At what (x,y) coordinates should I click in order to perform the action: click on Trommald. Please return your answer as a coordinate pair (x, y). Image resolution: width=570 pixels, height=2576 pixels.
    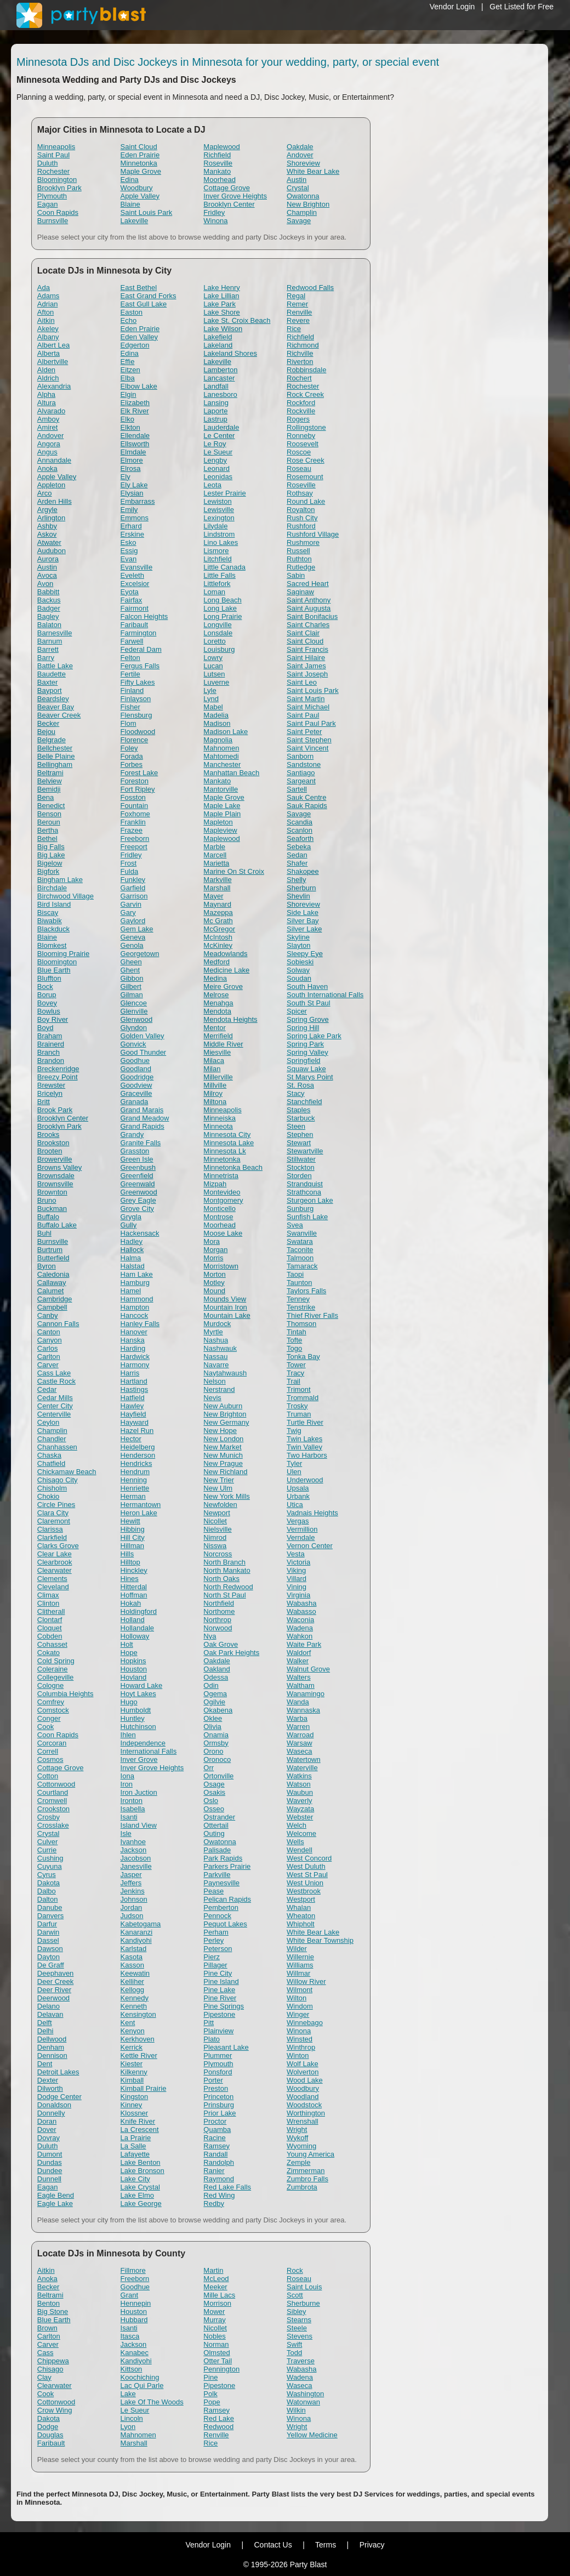
    Looking at the image, I should click on (302, 1398).